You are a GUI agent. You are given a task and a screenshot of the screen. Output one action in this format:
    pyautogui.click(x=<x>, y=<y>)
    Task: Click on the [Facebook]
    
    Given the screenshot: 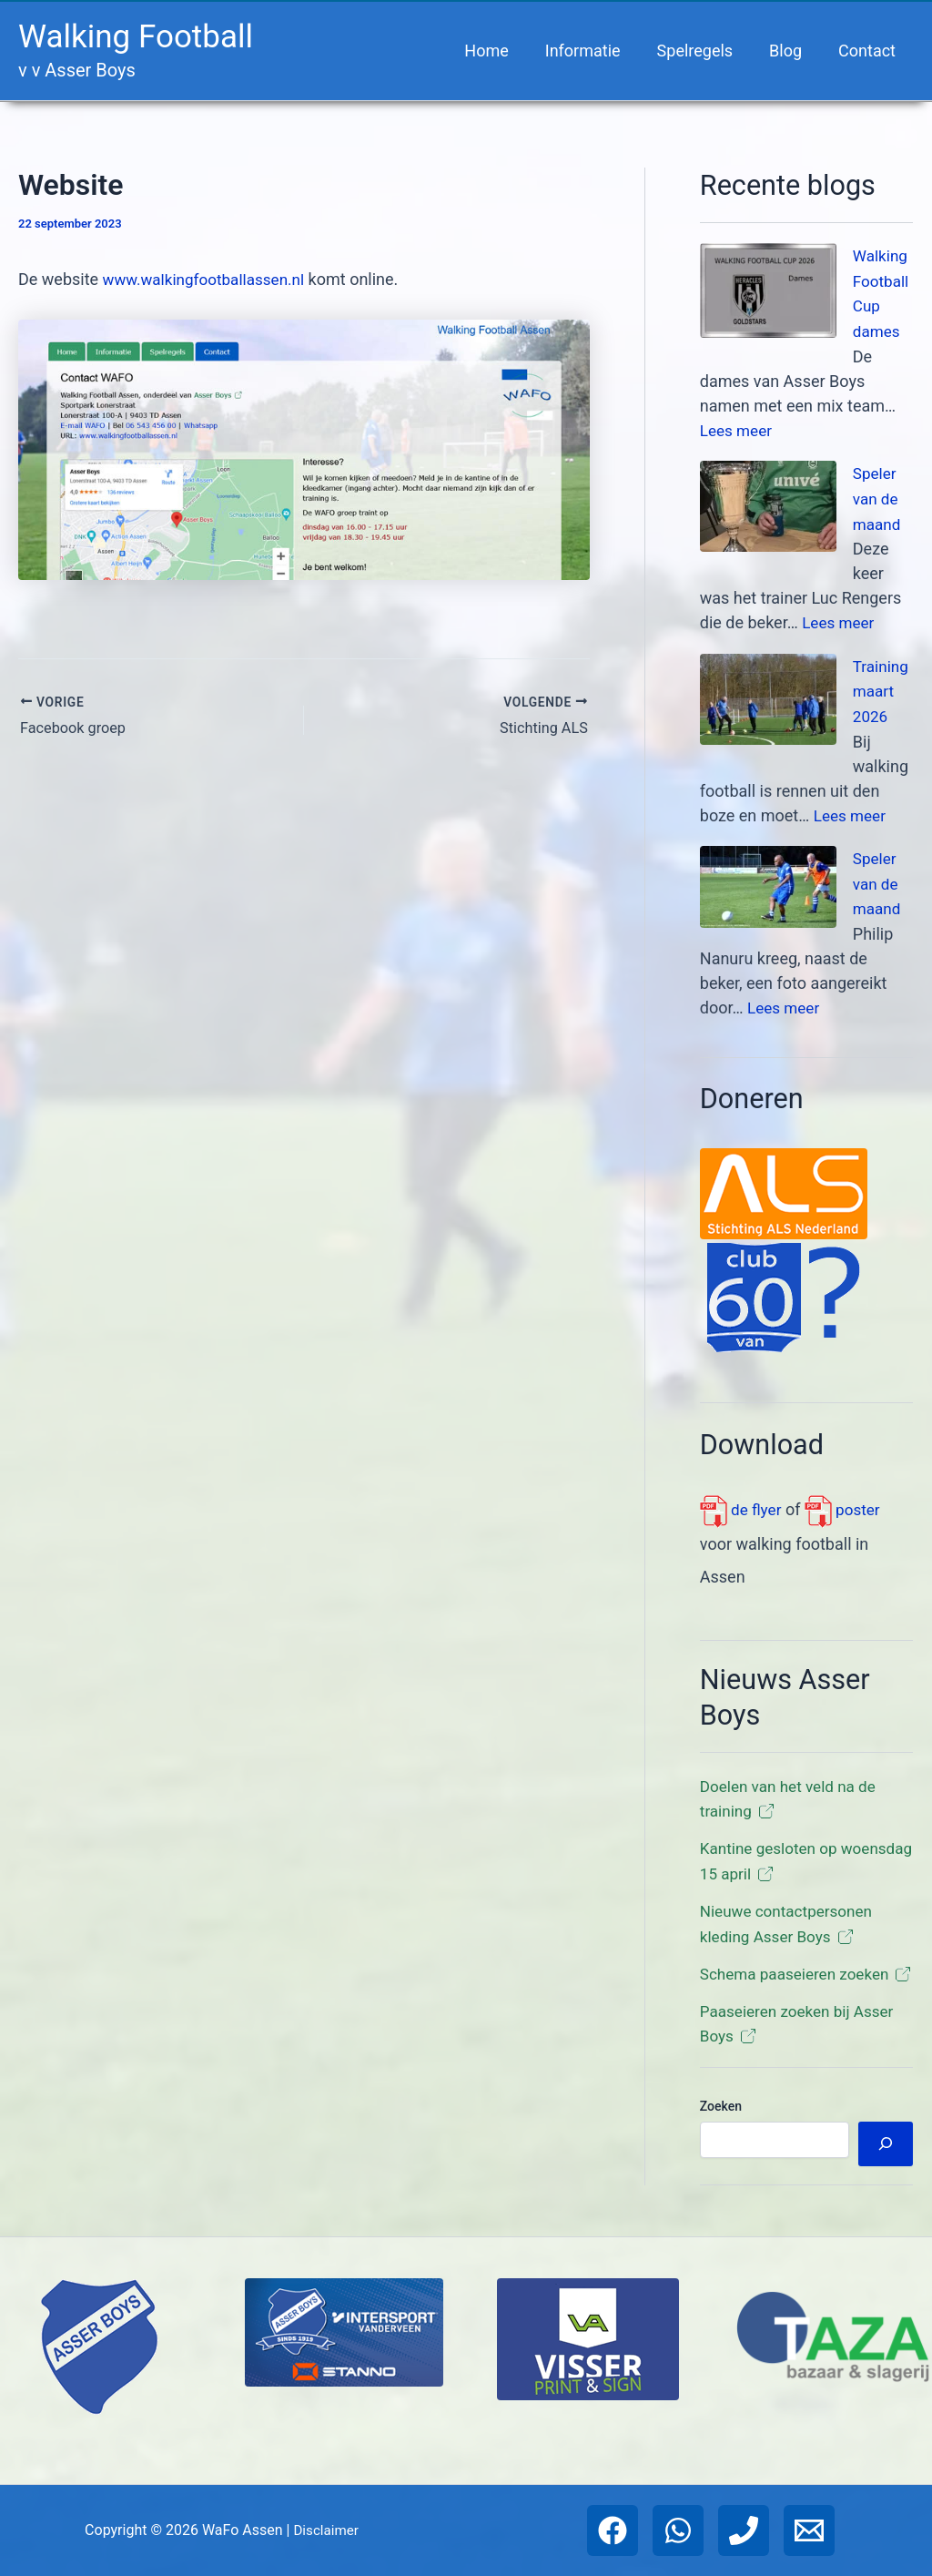 What is the action you would take?
    pyautogui.click(x=612, y=2530)
    